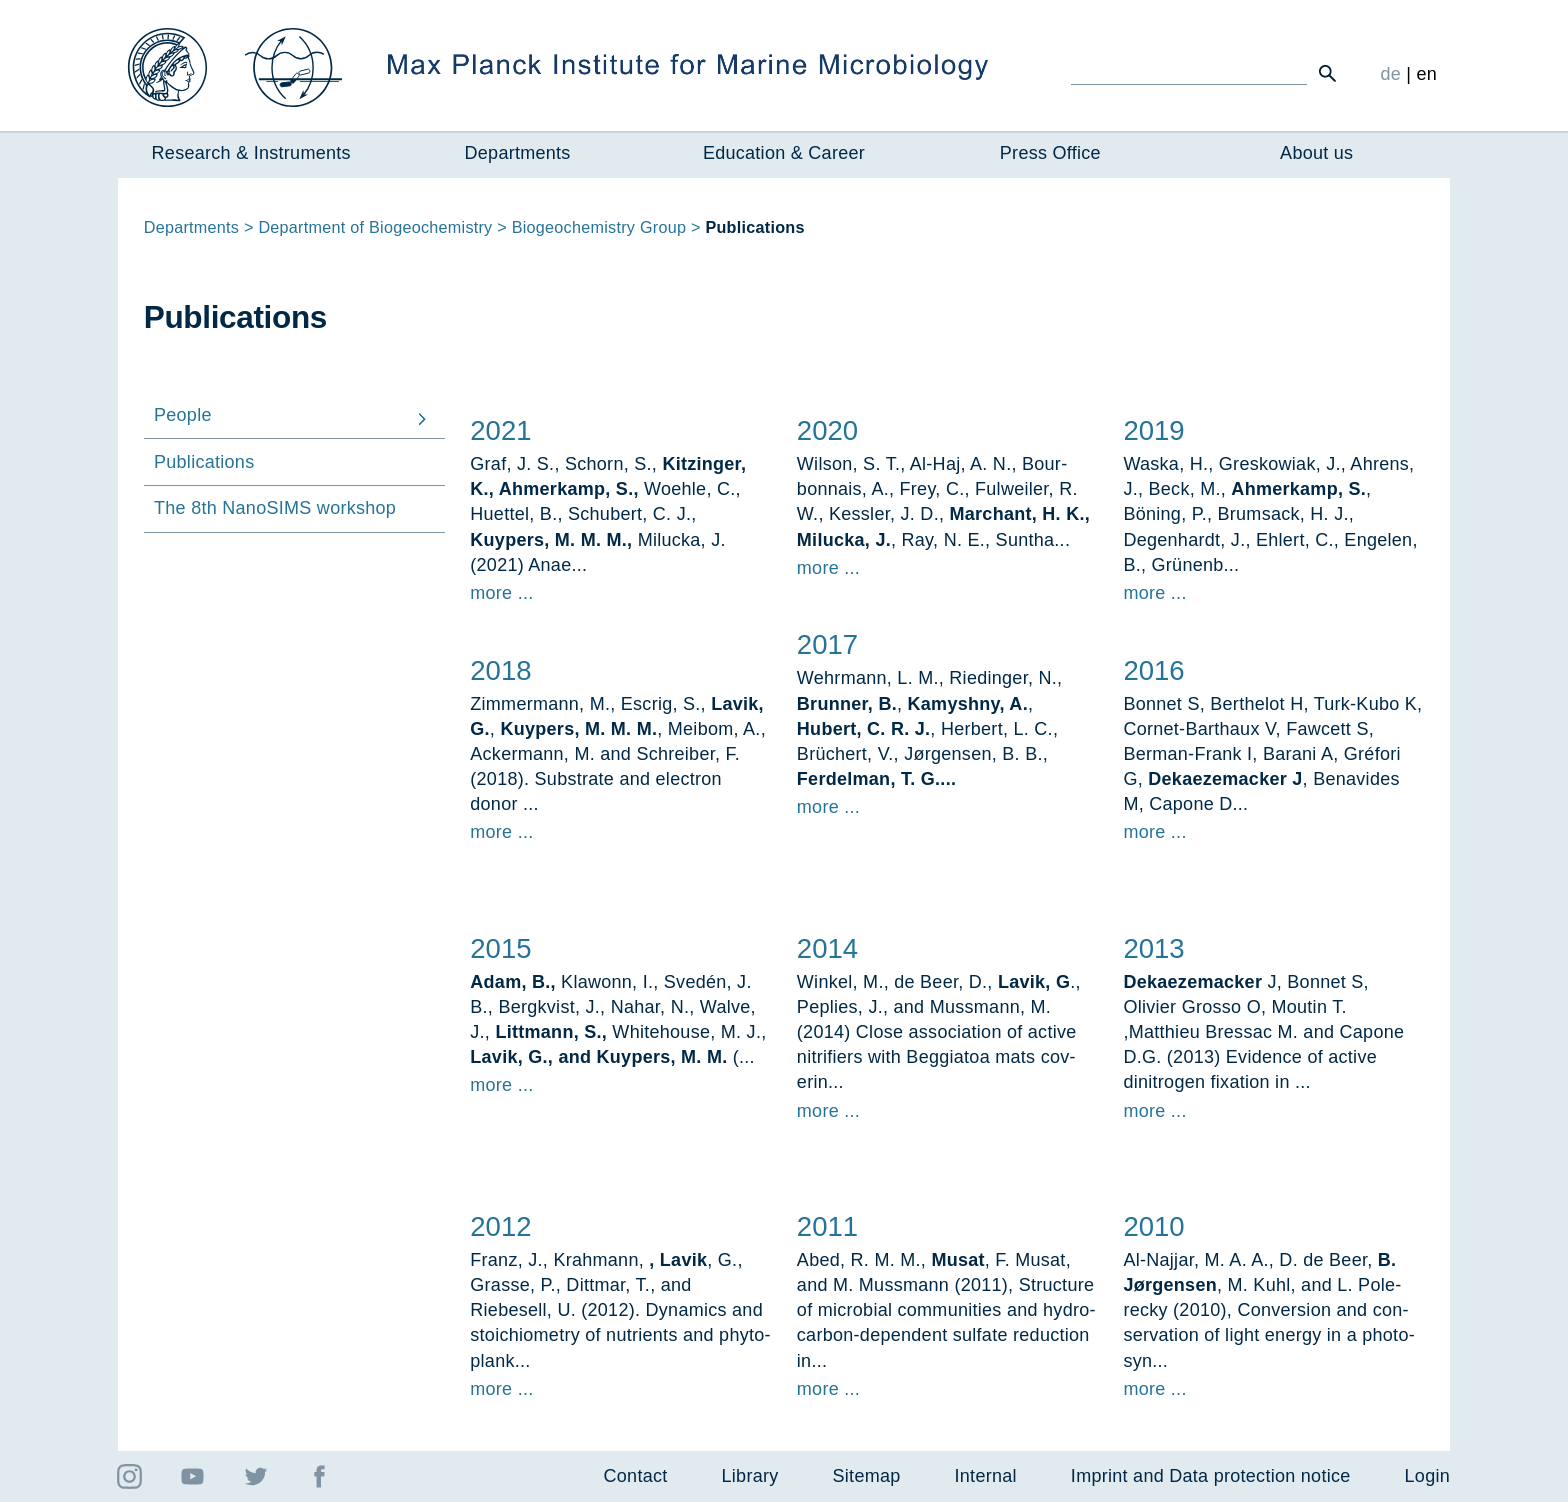 Image resolution: width=1568 pixels, height=1502 pixels. I want to click on 2018, so click(500, 670).